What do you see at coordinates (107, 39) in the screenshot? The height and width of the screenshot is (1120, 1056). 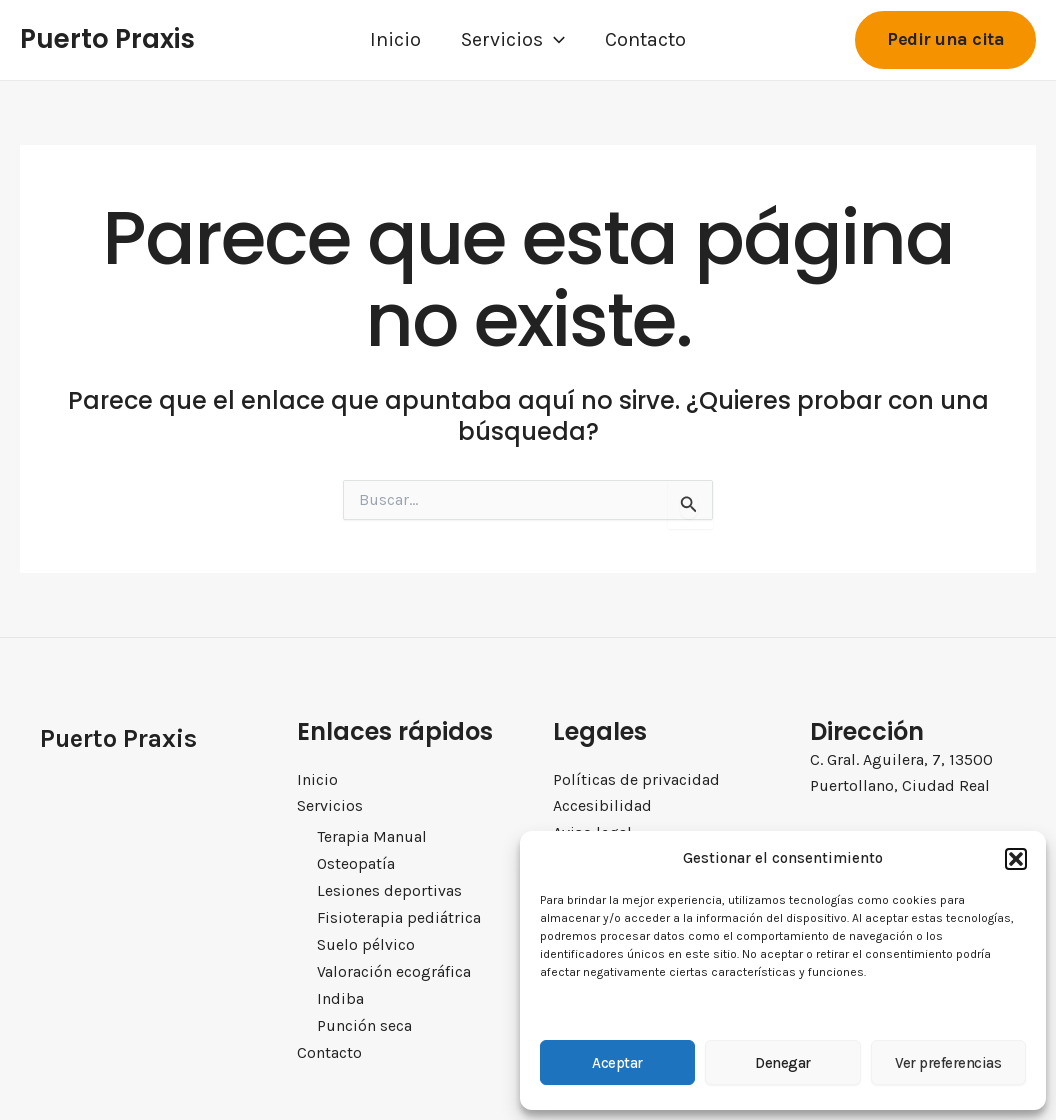 I see `Puerto Praxis` at bounding box center [107, 39].